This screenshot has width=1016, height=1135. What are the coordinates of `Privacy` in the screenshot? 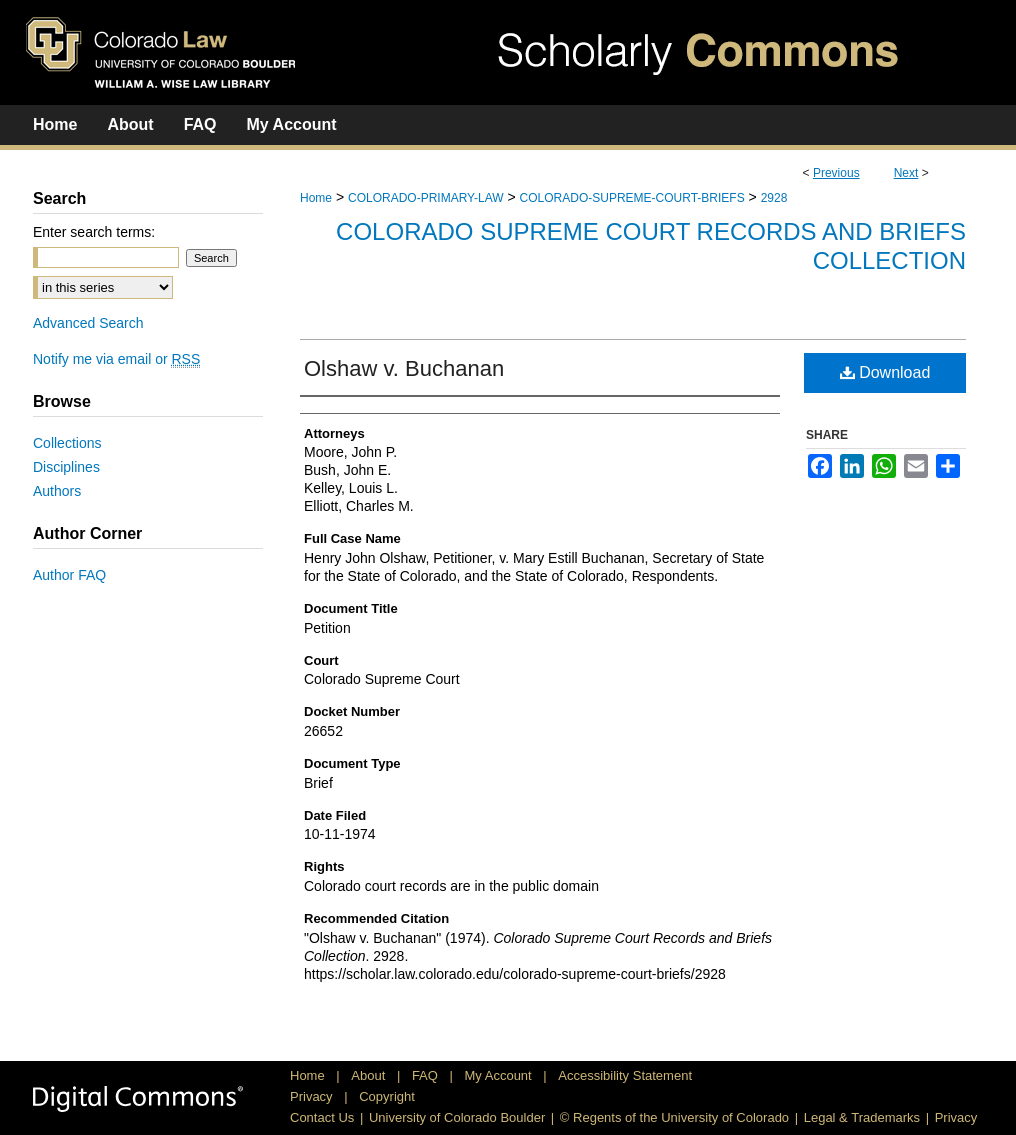 It's located at (313, 1096).